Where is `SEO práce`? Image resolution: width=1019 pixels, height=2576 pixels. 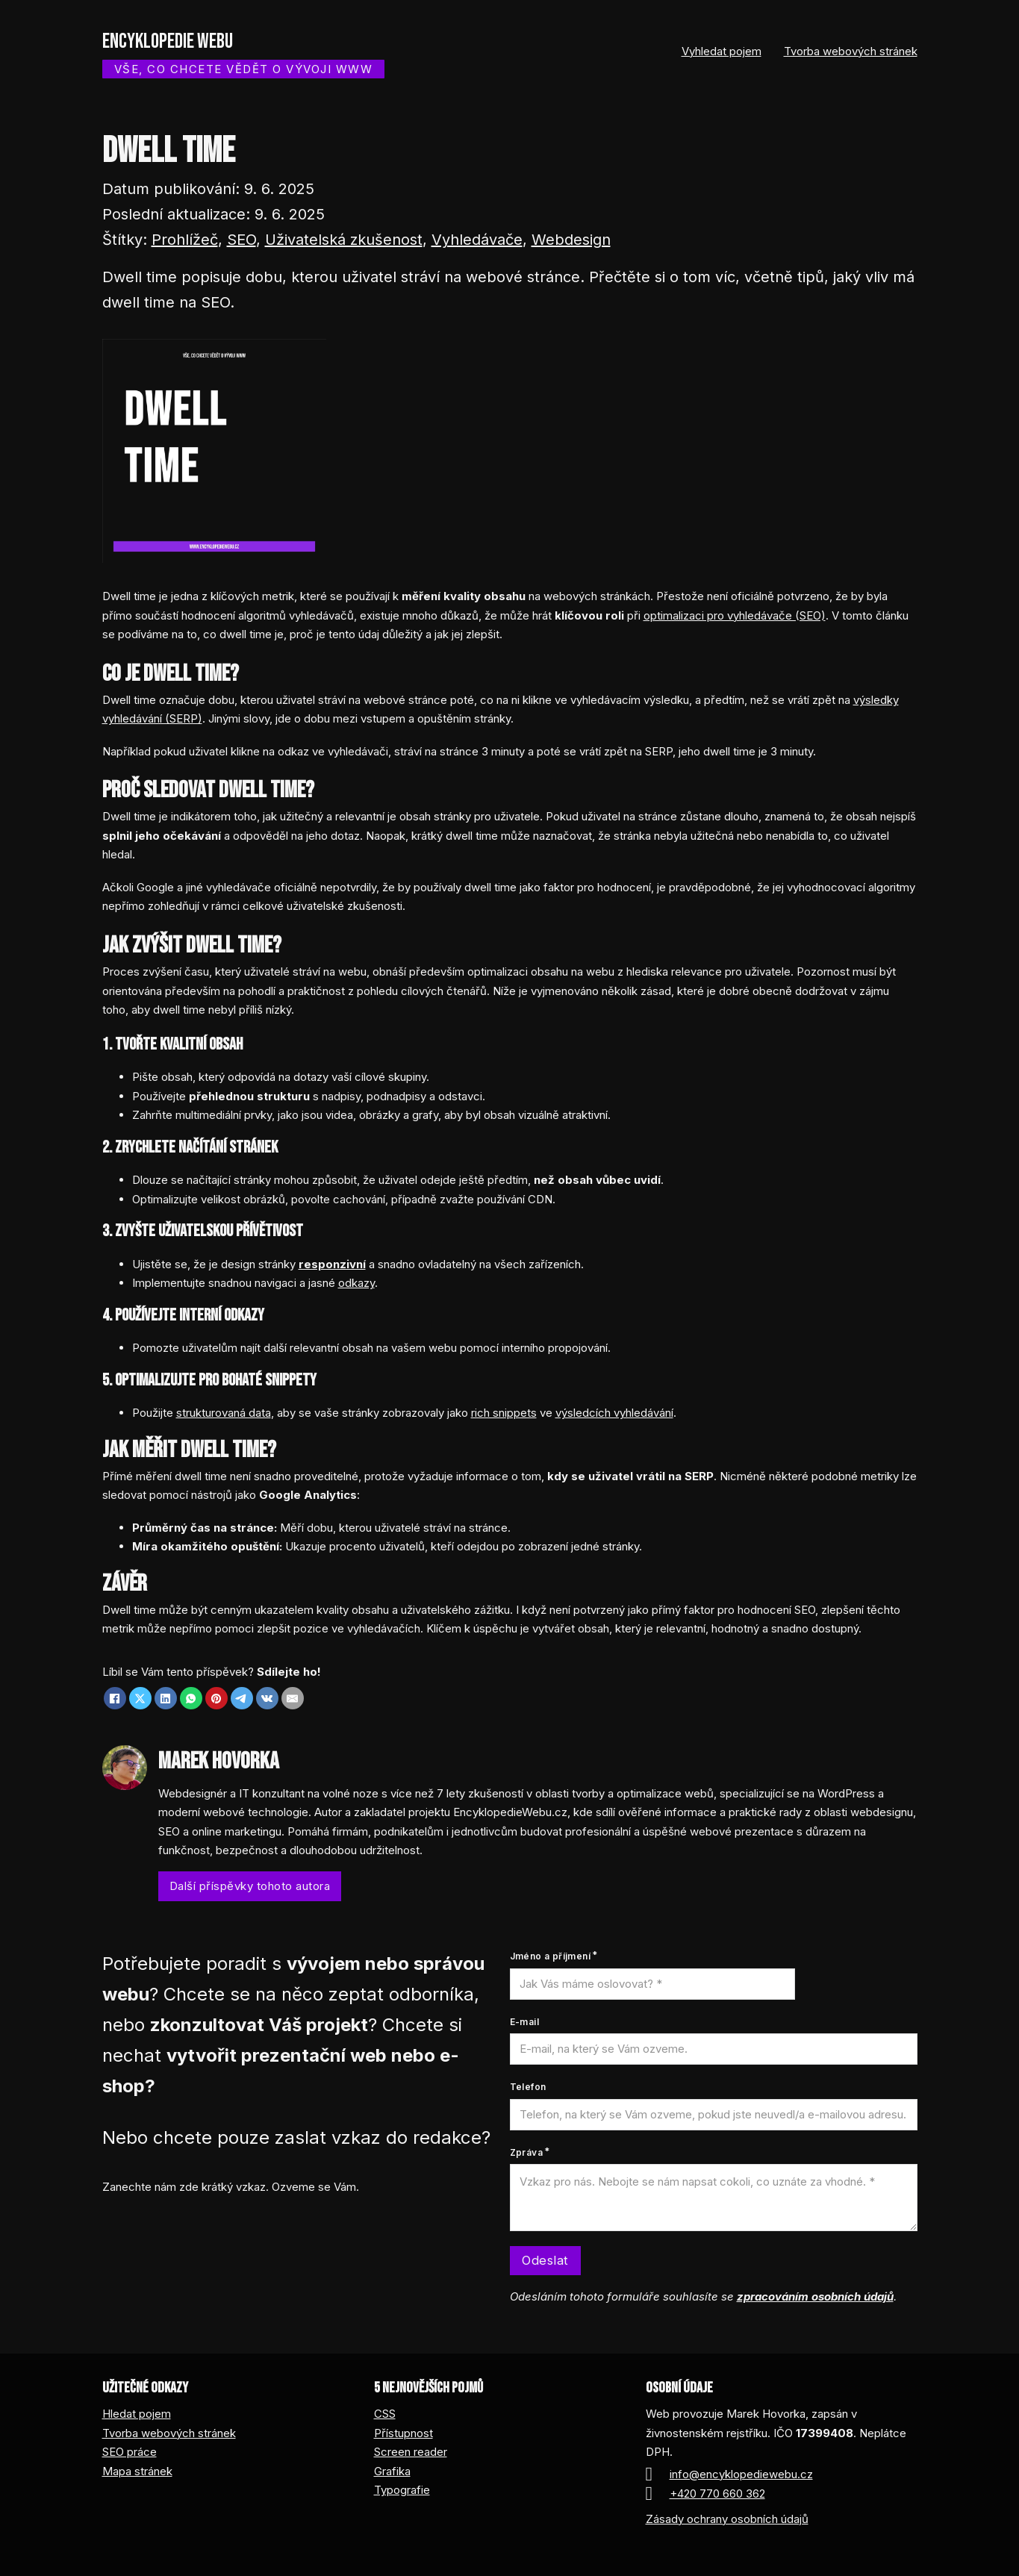 SEO práce is located at coordinates (129, 2452).